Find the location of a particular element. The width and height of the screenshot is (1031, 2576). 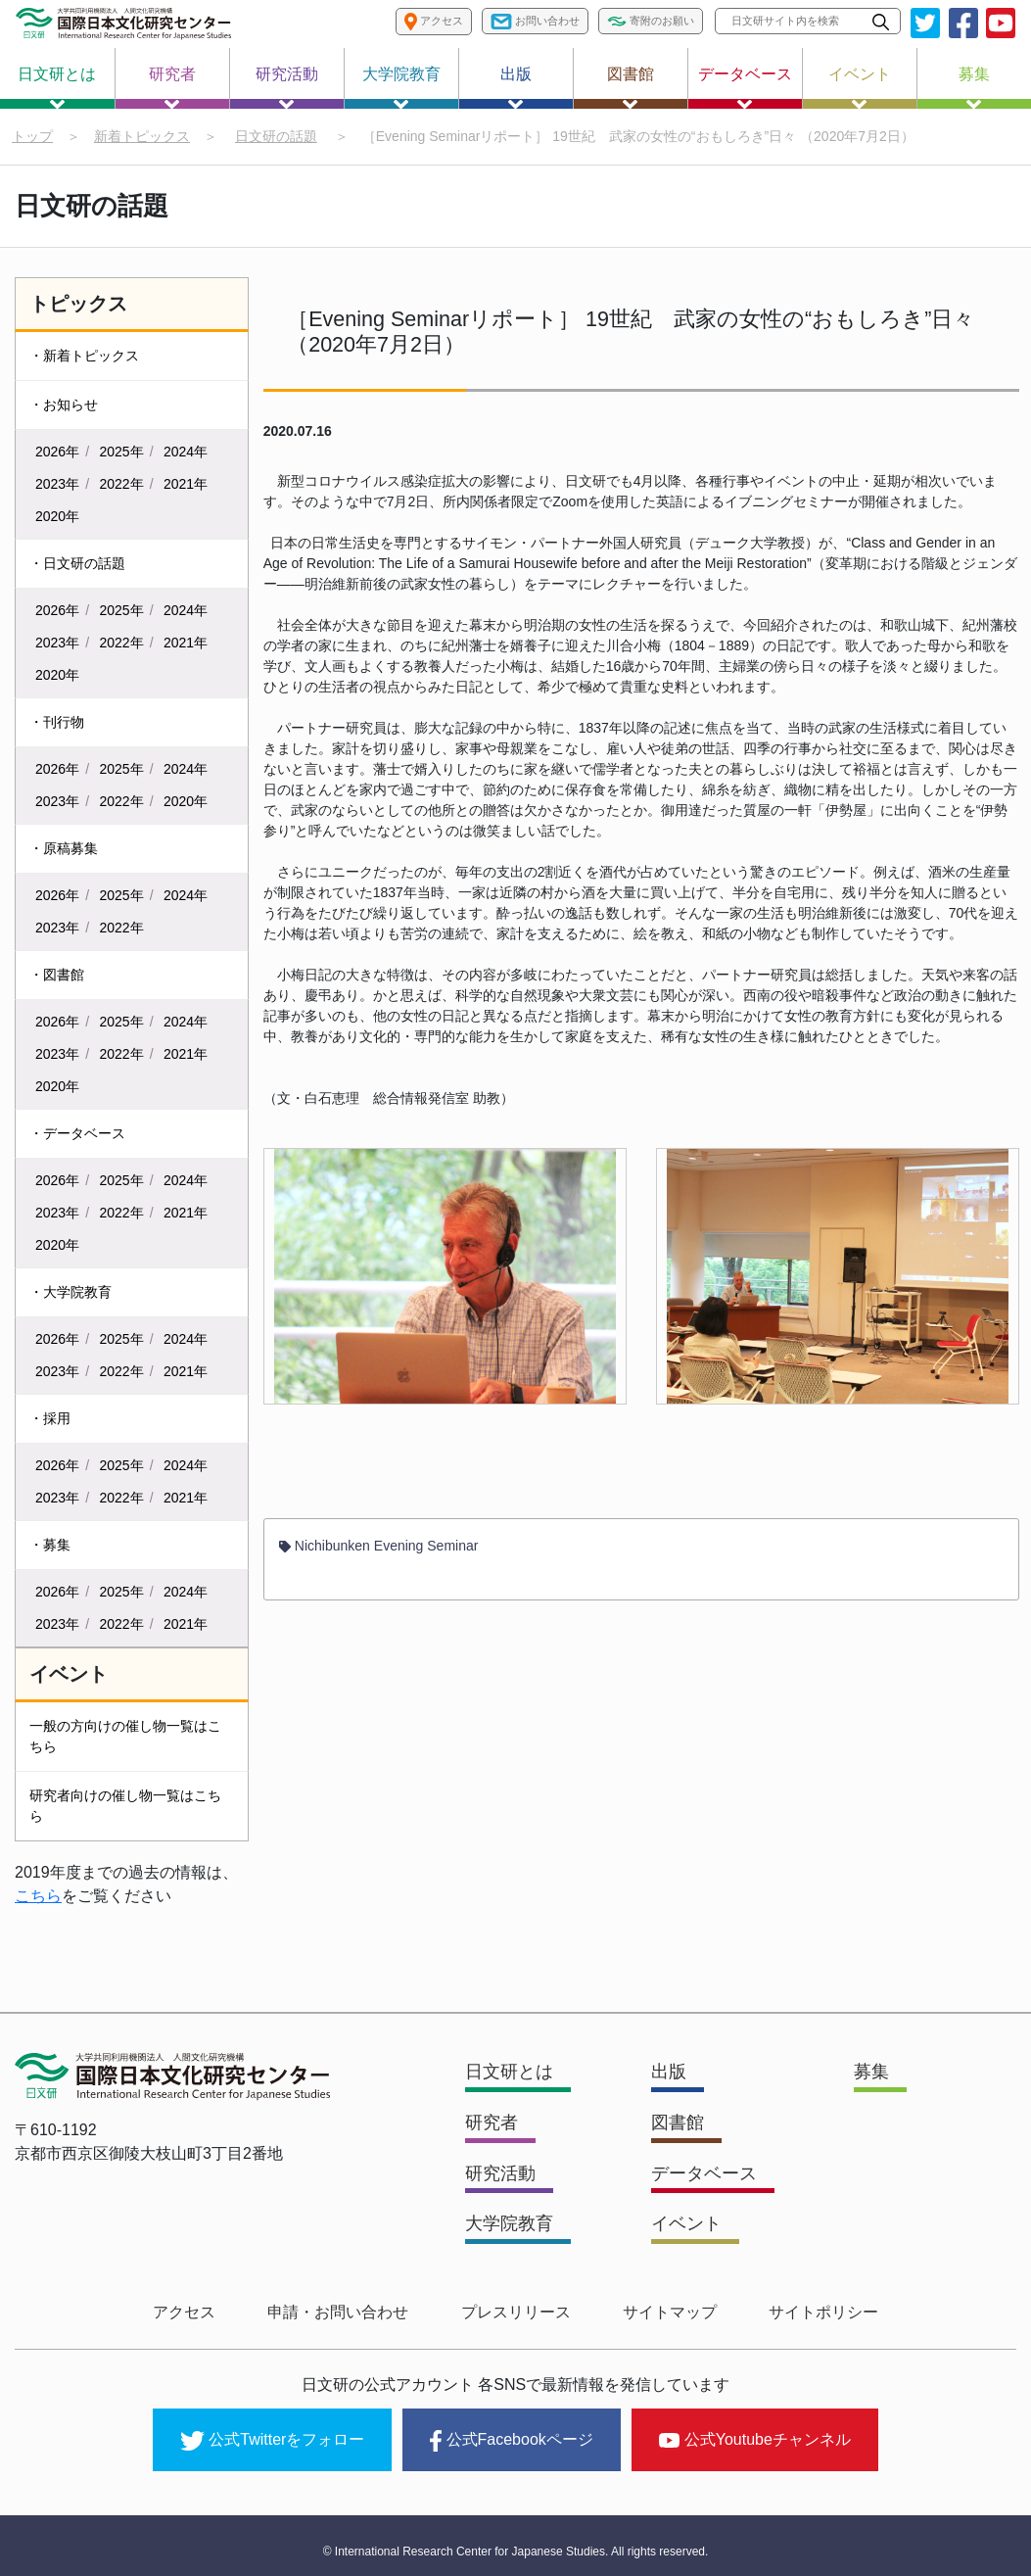

Nichibunken Evening Seminar is located at coordinates (379, 1554).